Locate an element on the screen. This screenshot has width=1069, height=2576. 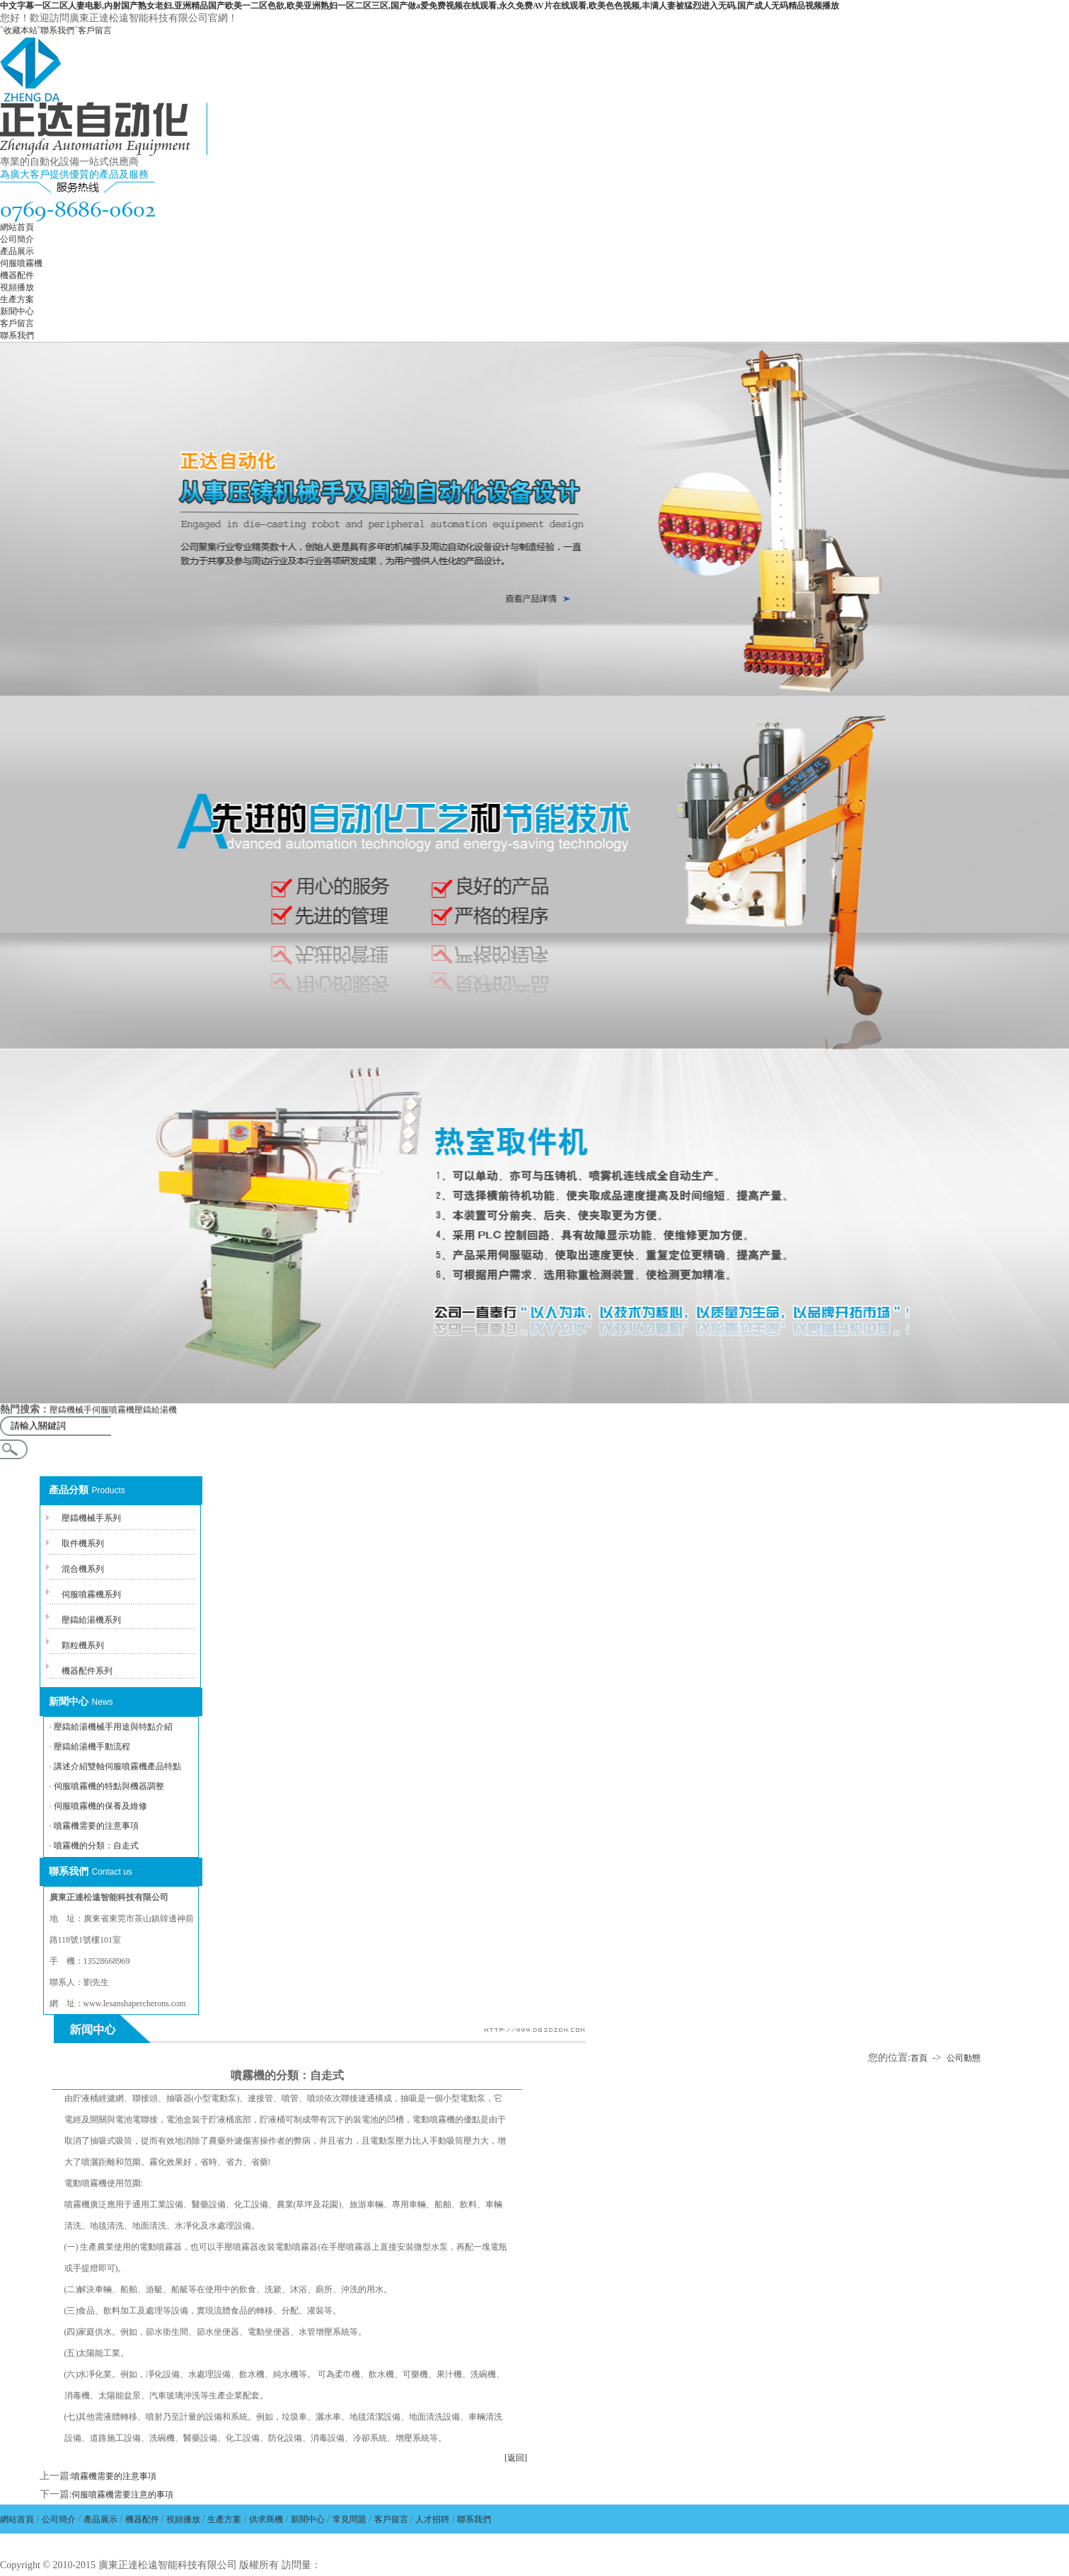
公司簡介 is located at coordinates (17, 239).